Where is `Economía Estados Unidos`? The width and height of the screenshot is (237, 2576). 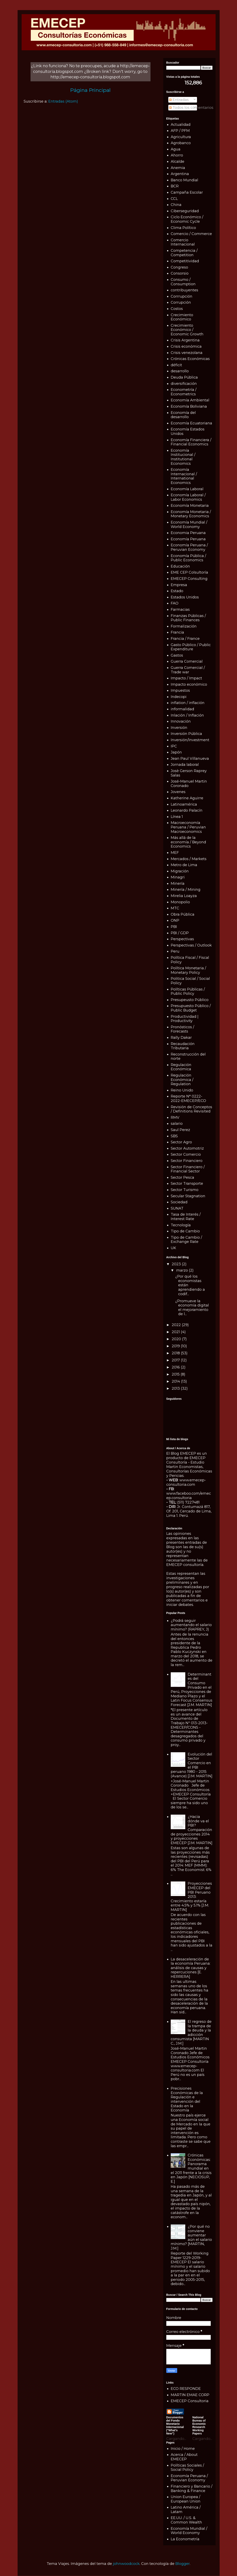 Economía Estados Unidos is located at coordinates (187, 431).